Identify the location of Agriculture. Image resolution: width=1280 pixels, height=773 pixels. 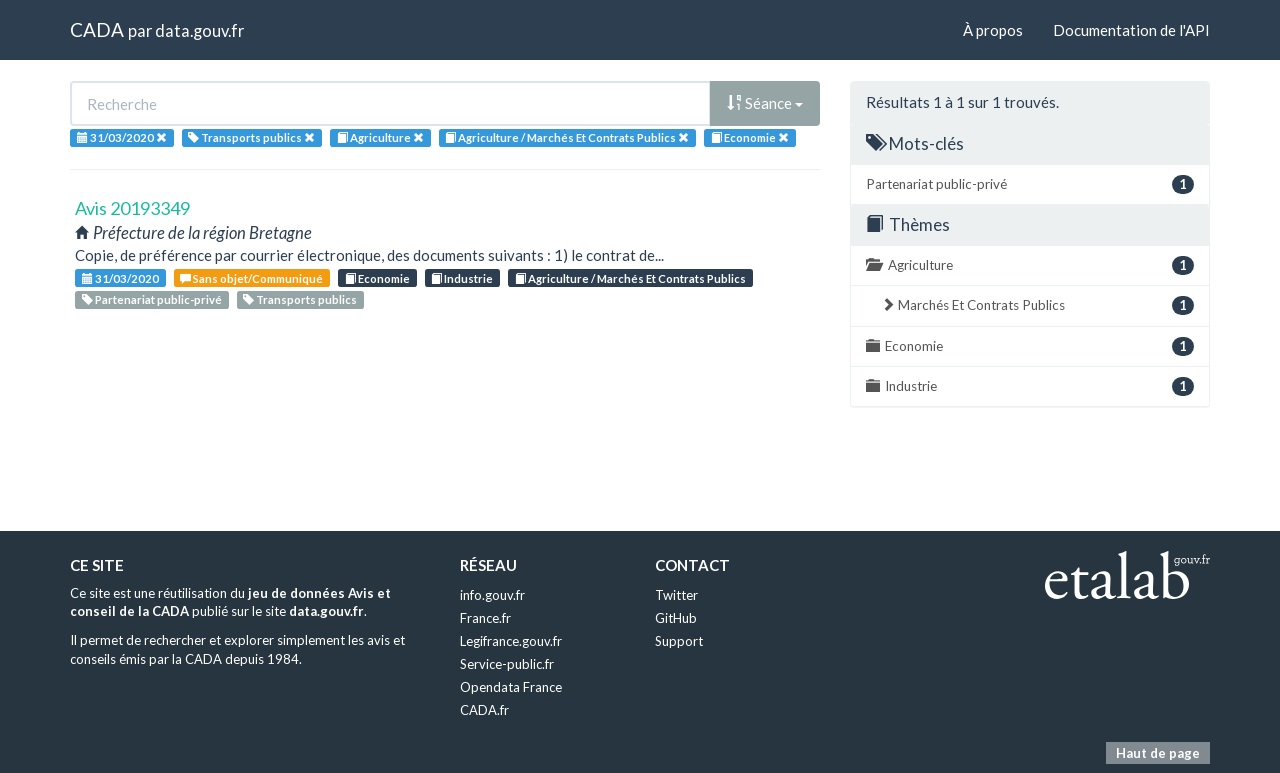
(1030, 265).